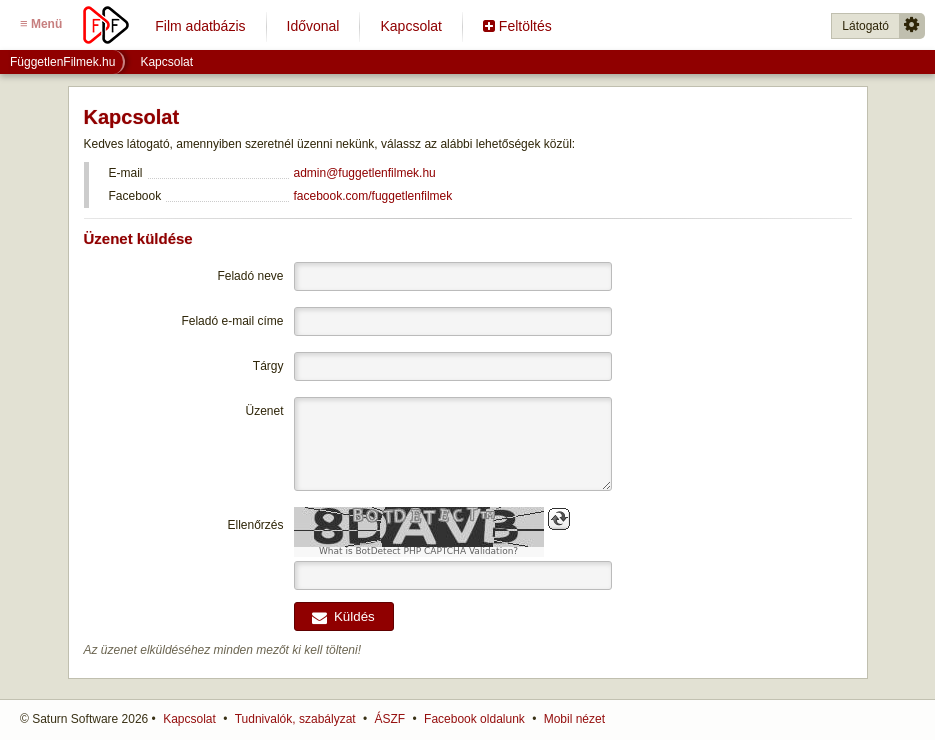 This screenshot has height=740, width=935. I want to click on Ellenőrzés, so click(255, 525).